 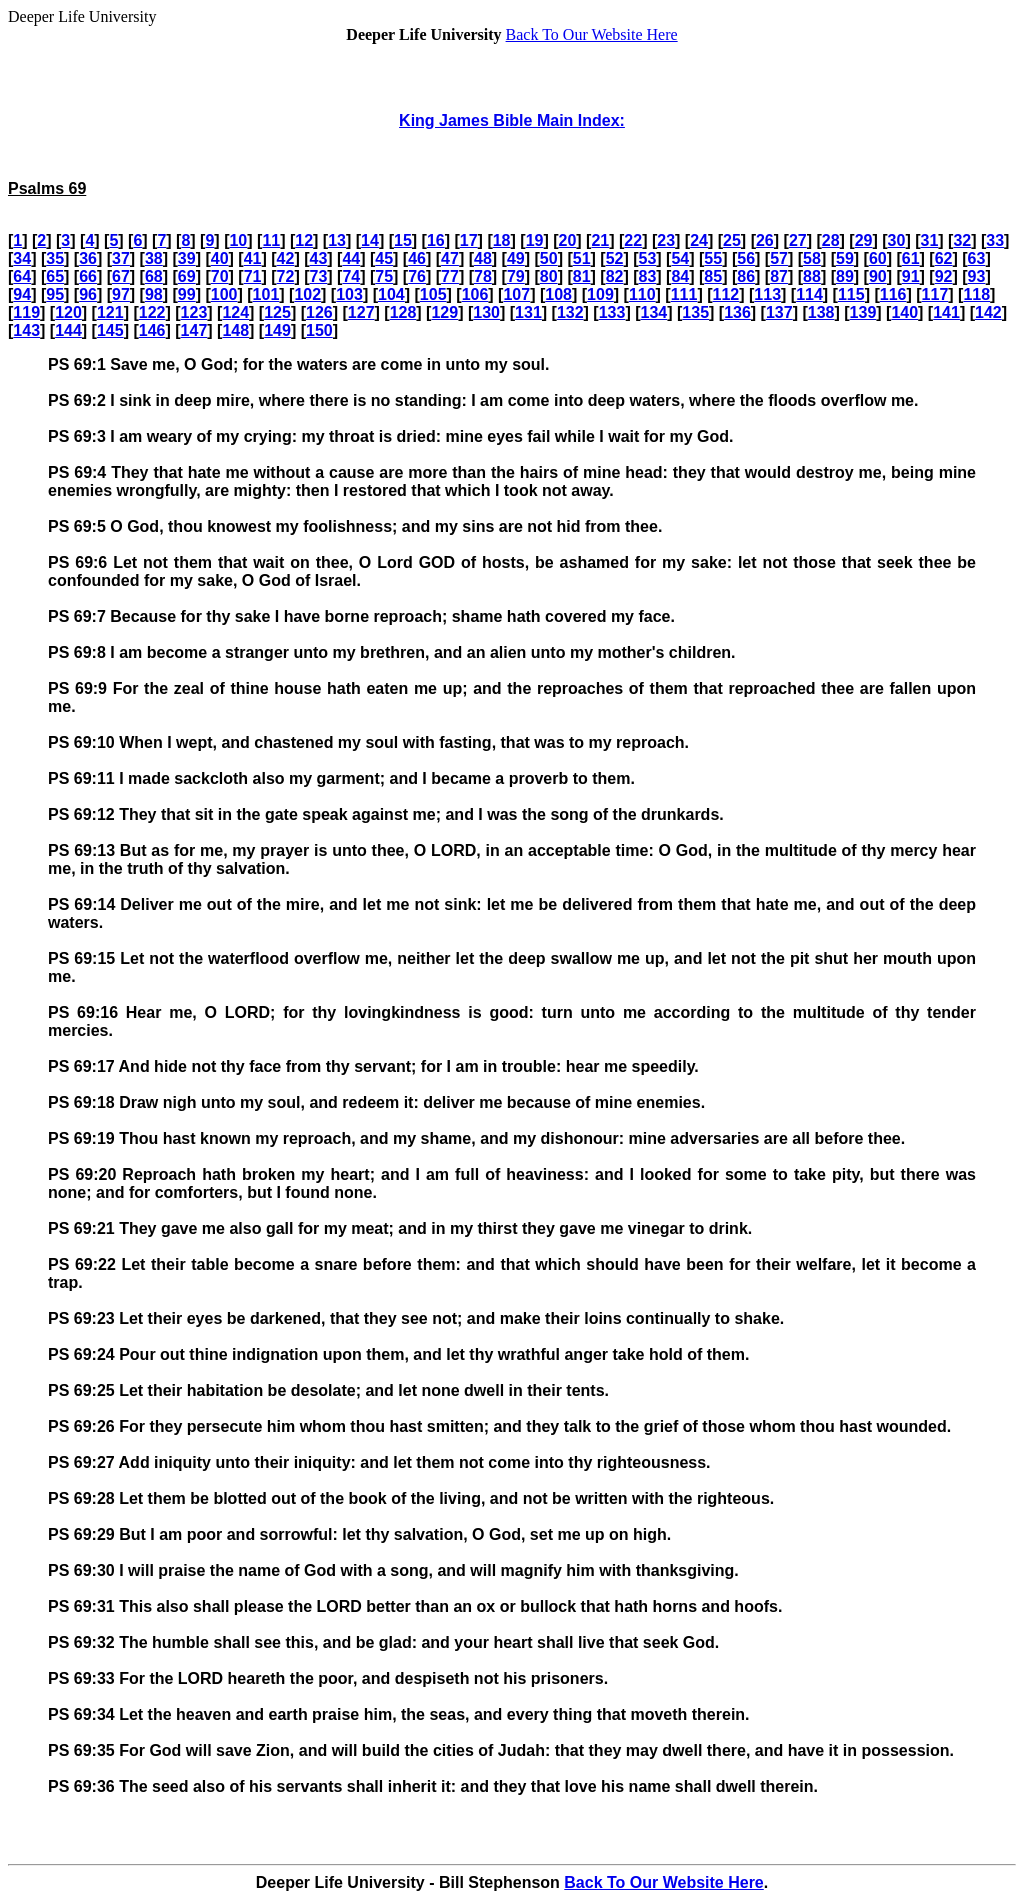 I want to click on 86, so click(x=746, y=276).